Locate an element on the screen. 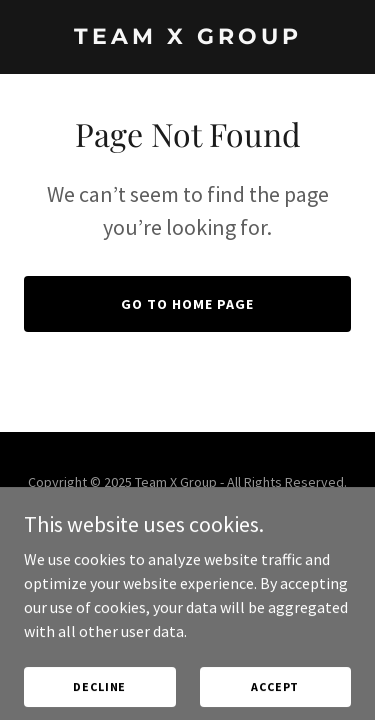  [link] is located at coordinates (187, 38).